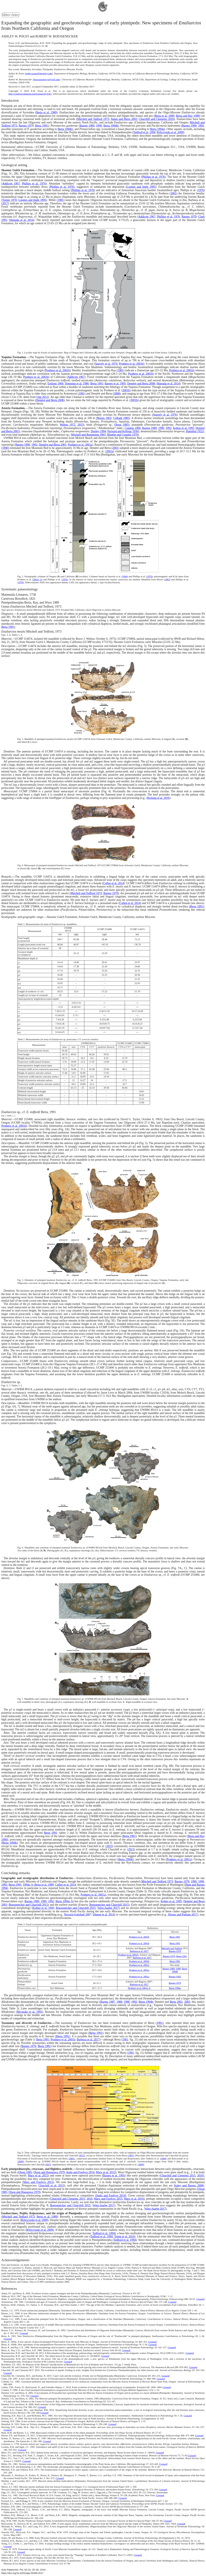 This screenshot has height=2576, width=206. Describe the element at coordinates (4, 2452) in the screenshot. I see `Marx` at that location.